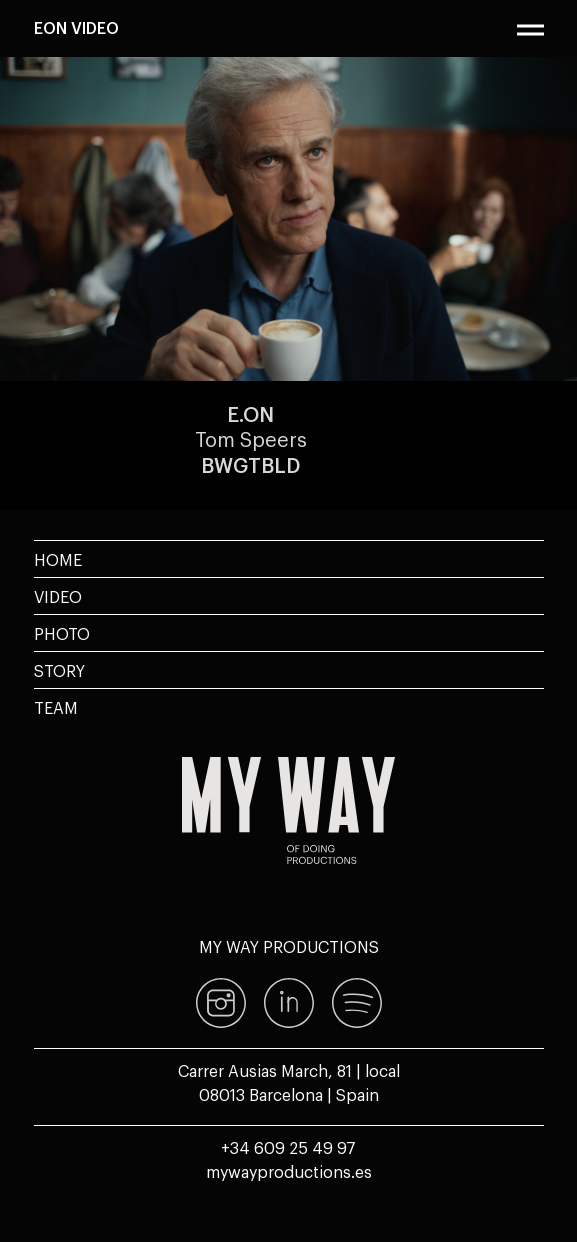  What do you see at coordinates (288, 1147) in the screenshot?
I see `+34 609 25 49 97` at bounding box center [288, 1147].